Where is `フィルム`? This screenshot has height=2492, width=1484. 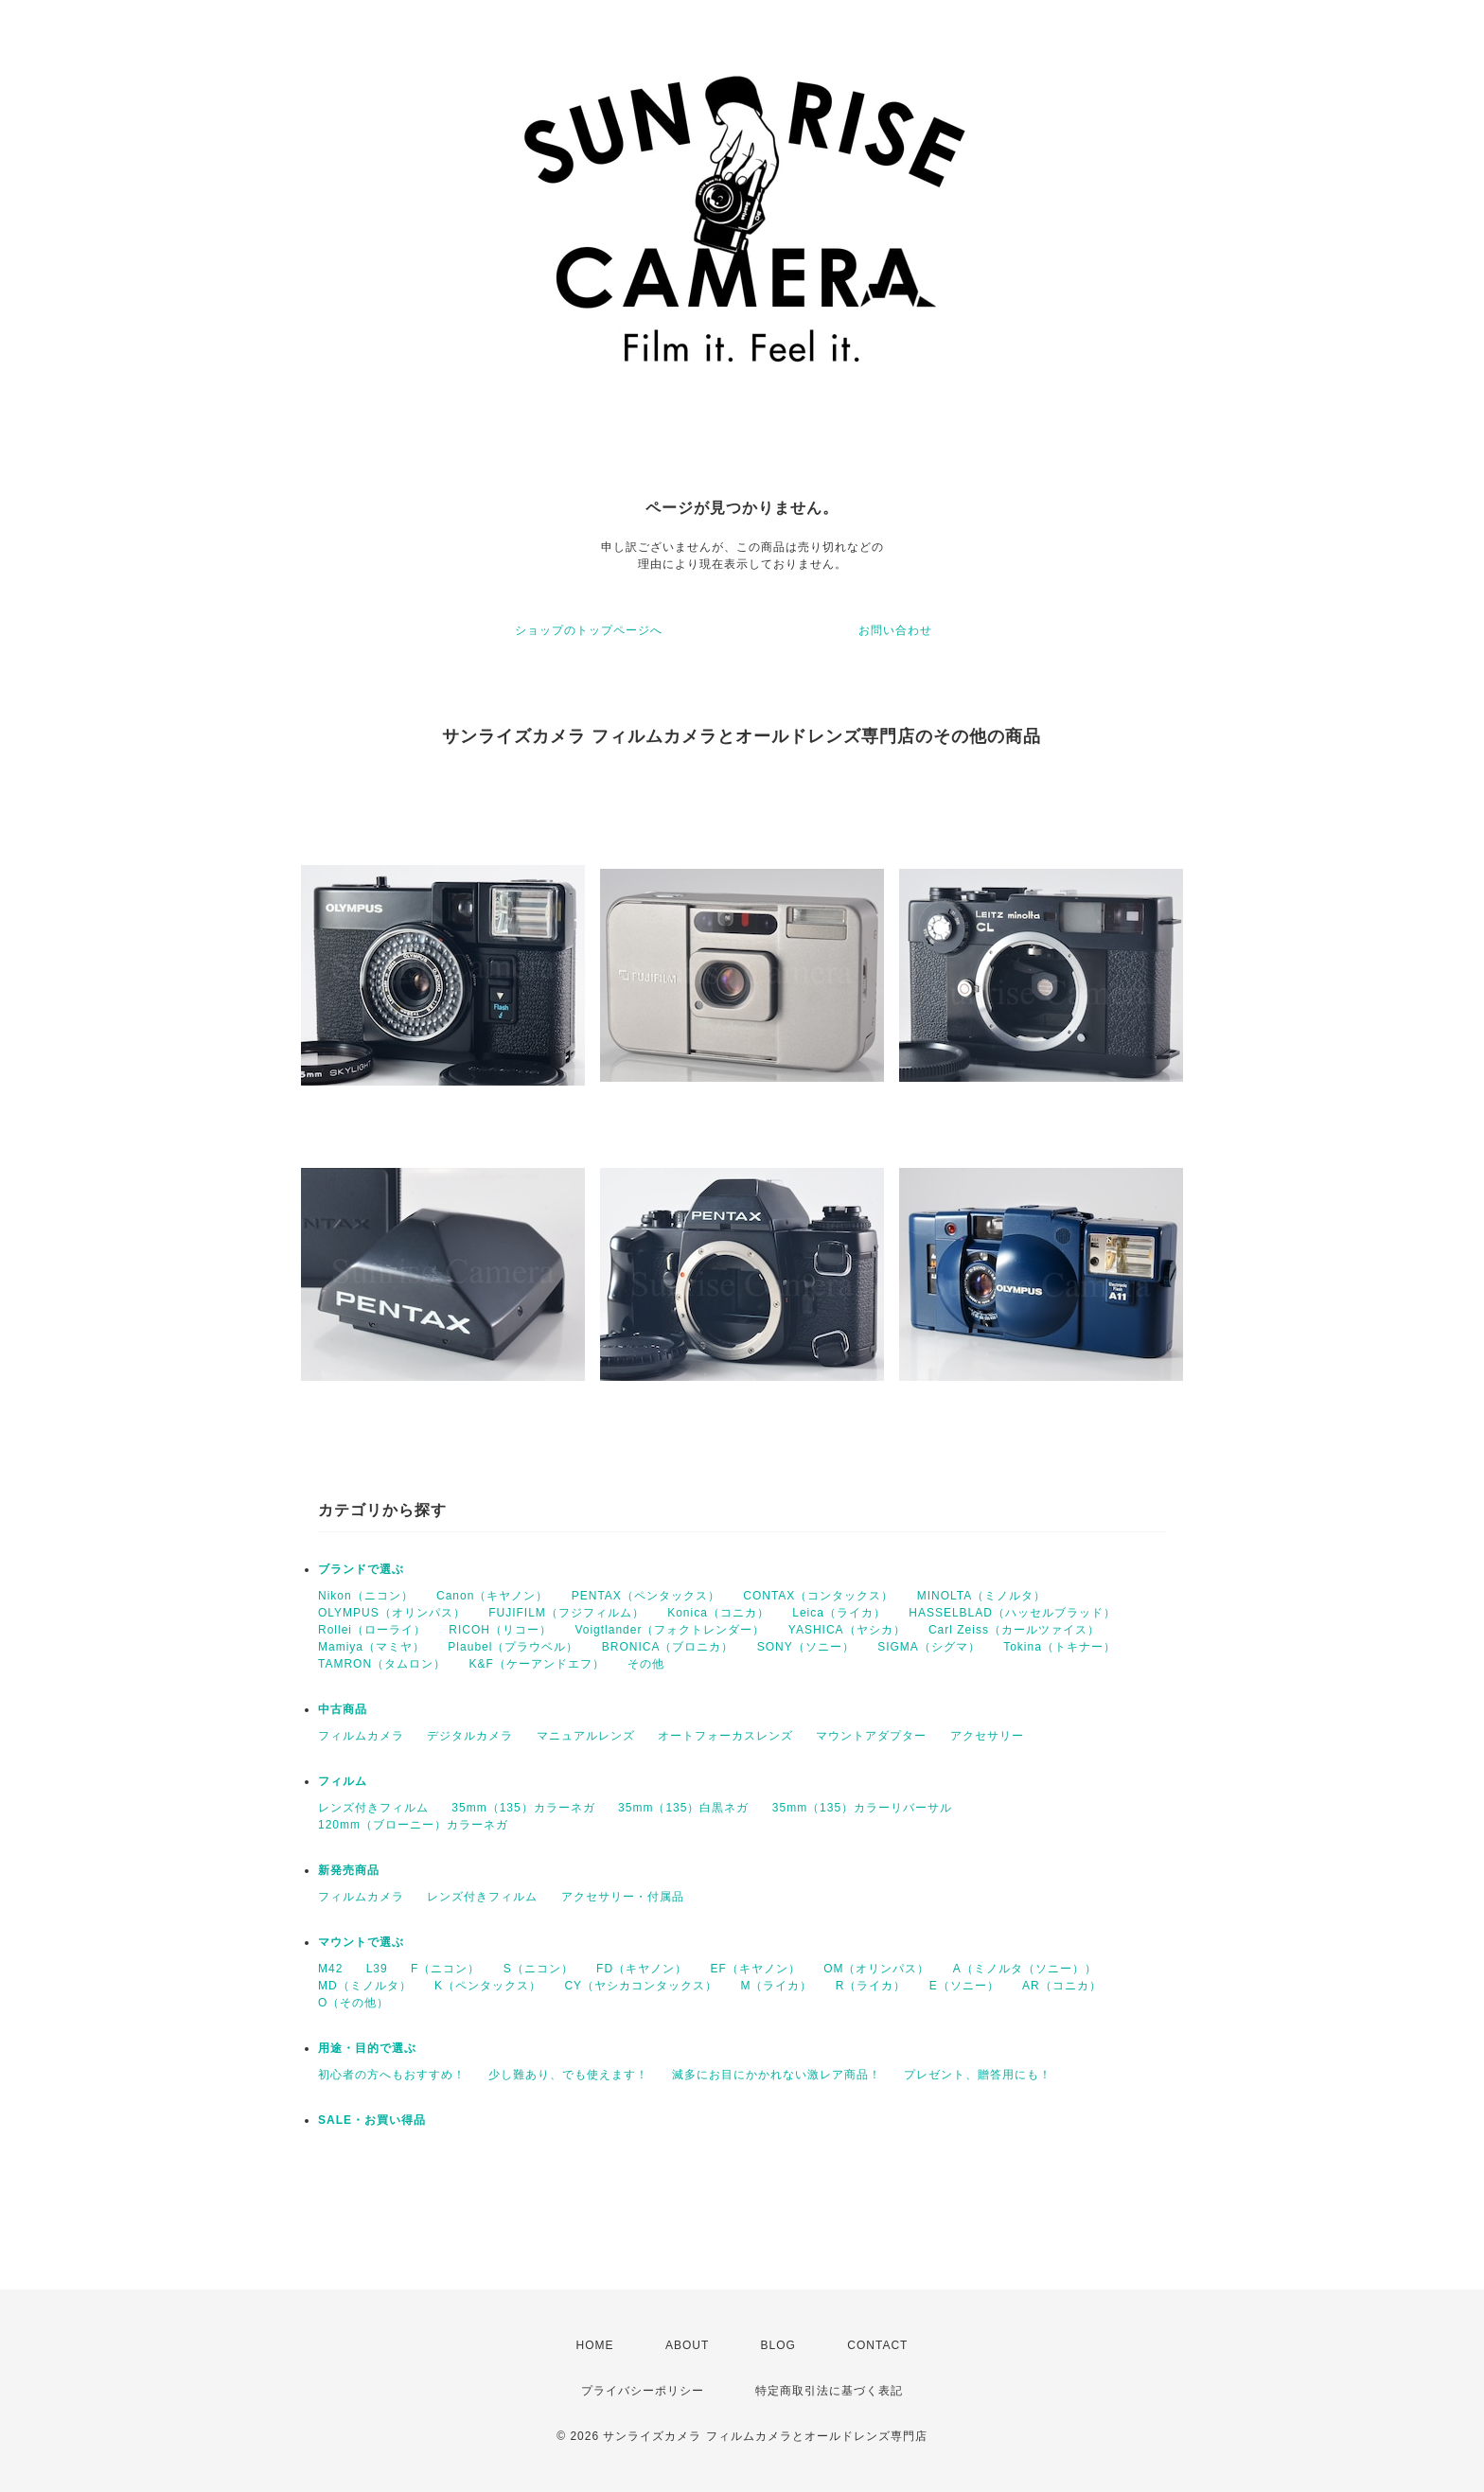
フィルム is located at coordinates (342, 1781).